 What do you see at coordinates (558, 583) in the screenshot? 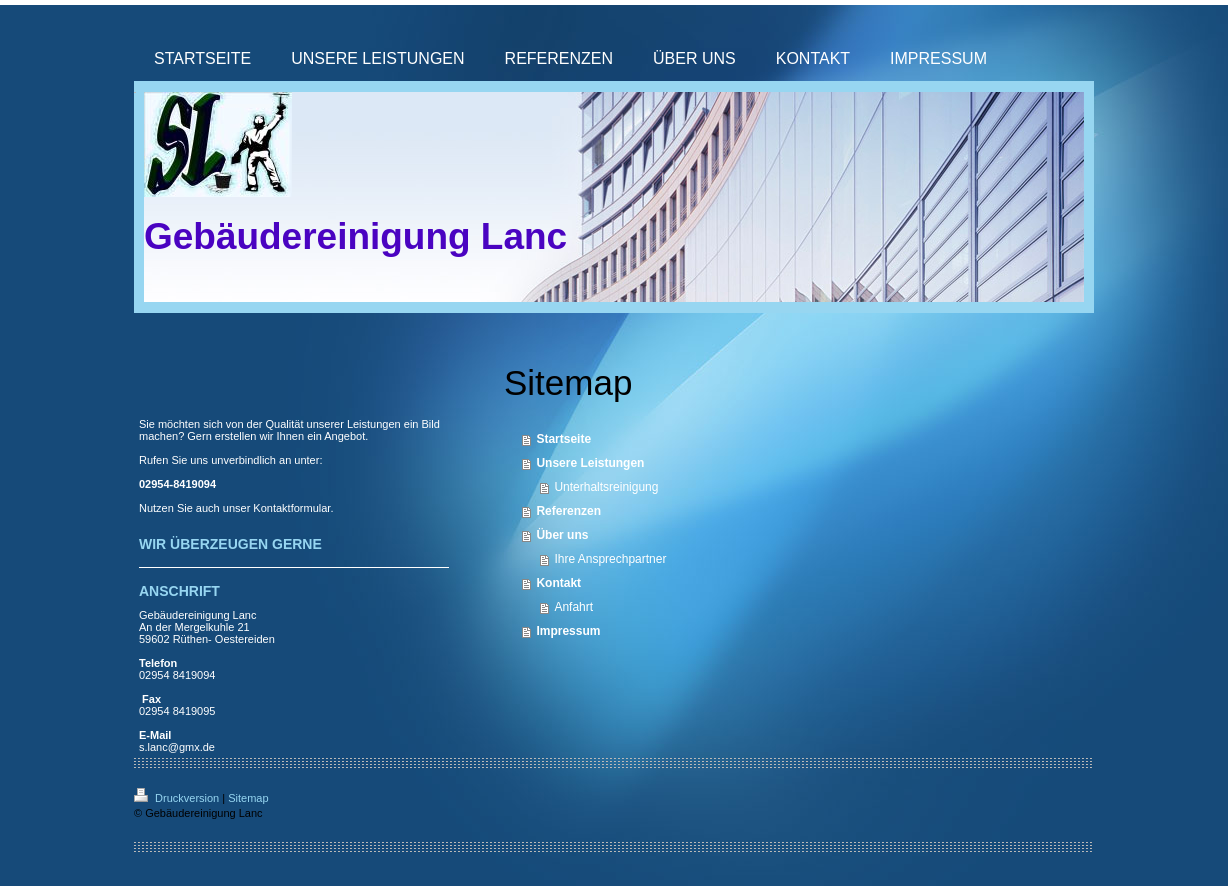
I see `Kontakt` at bounding box center [558, 583].